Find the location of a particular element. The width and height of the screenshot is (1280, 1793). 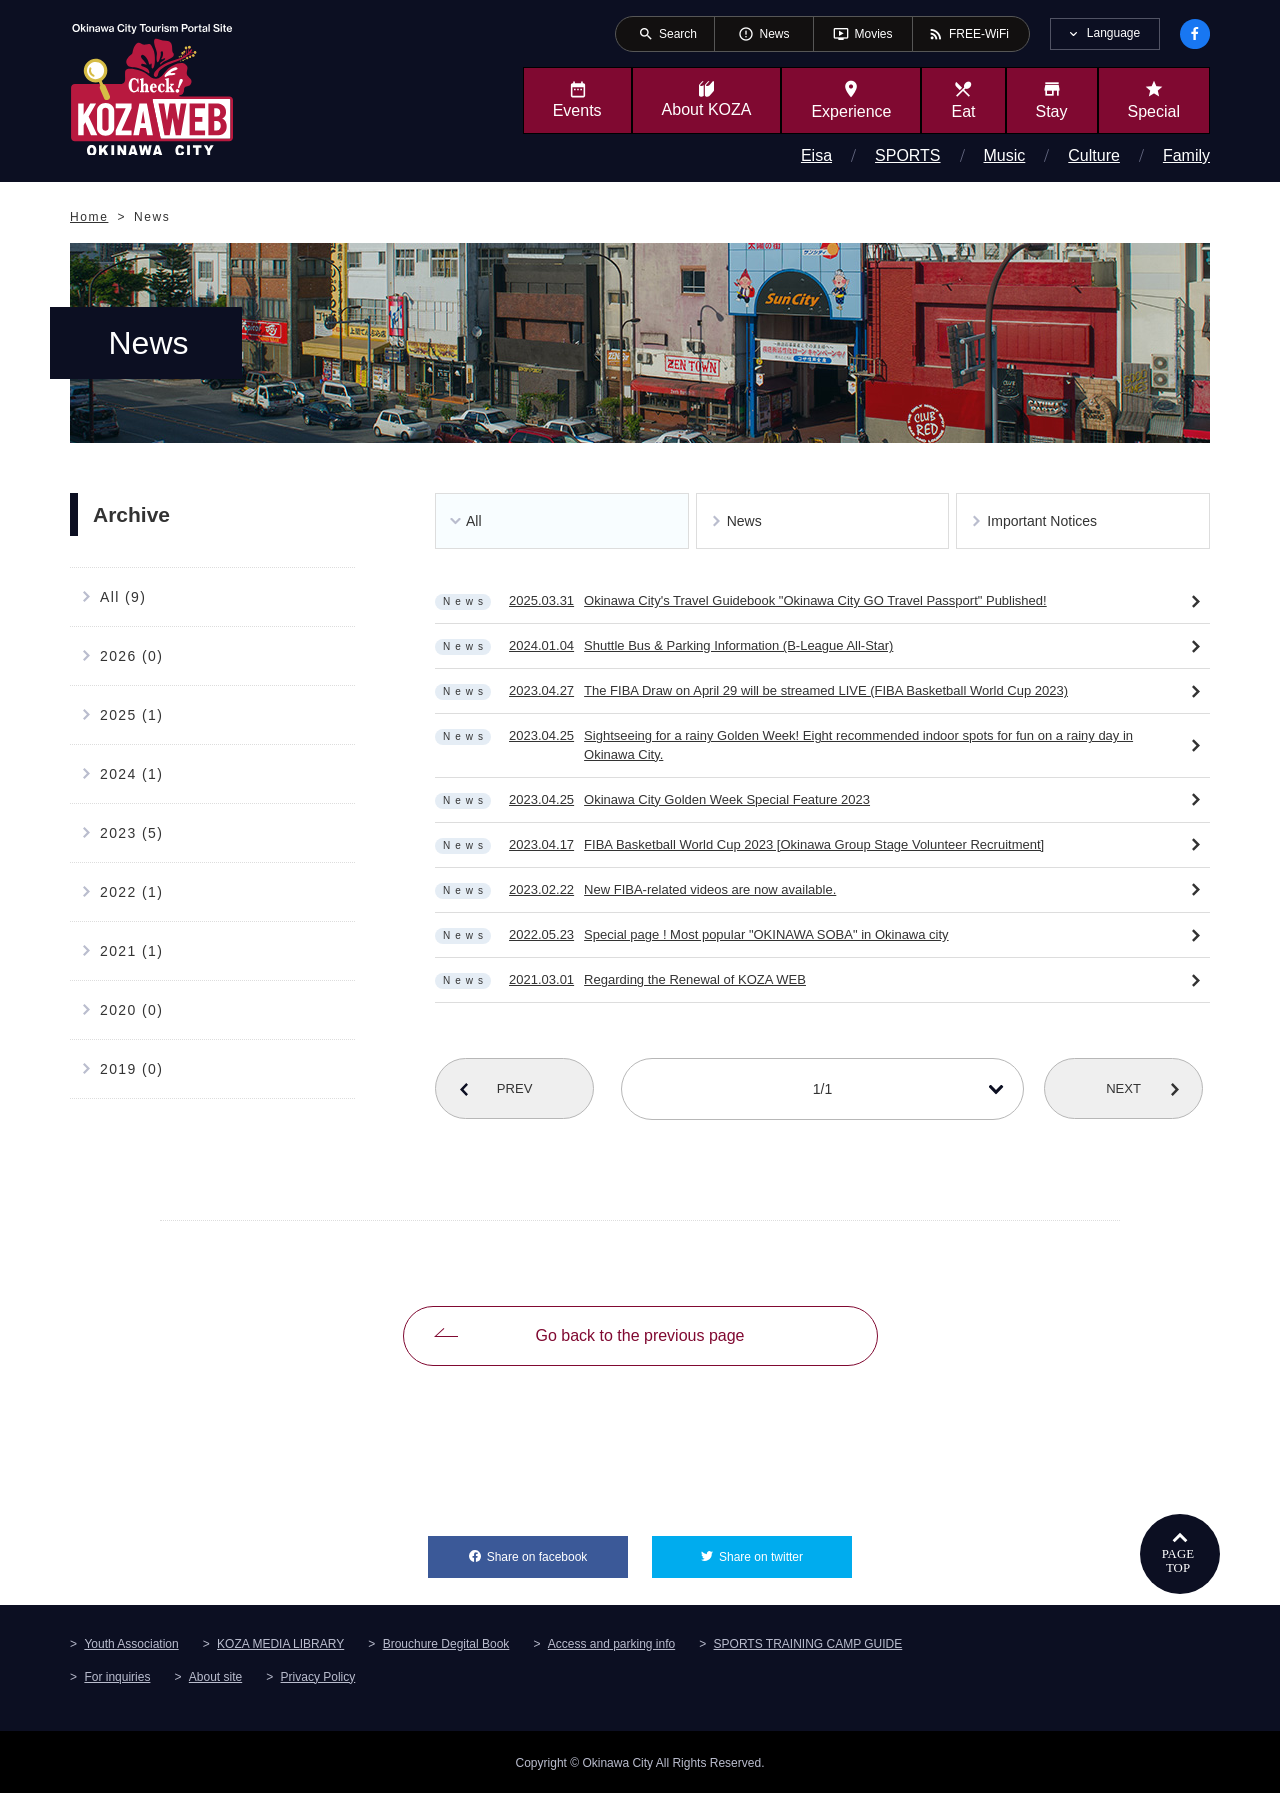

Family is located at coordinates (1186, 155).